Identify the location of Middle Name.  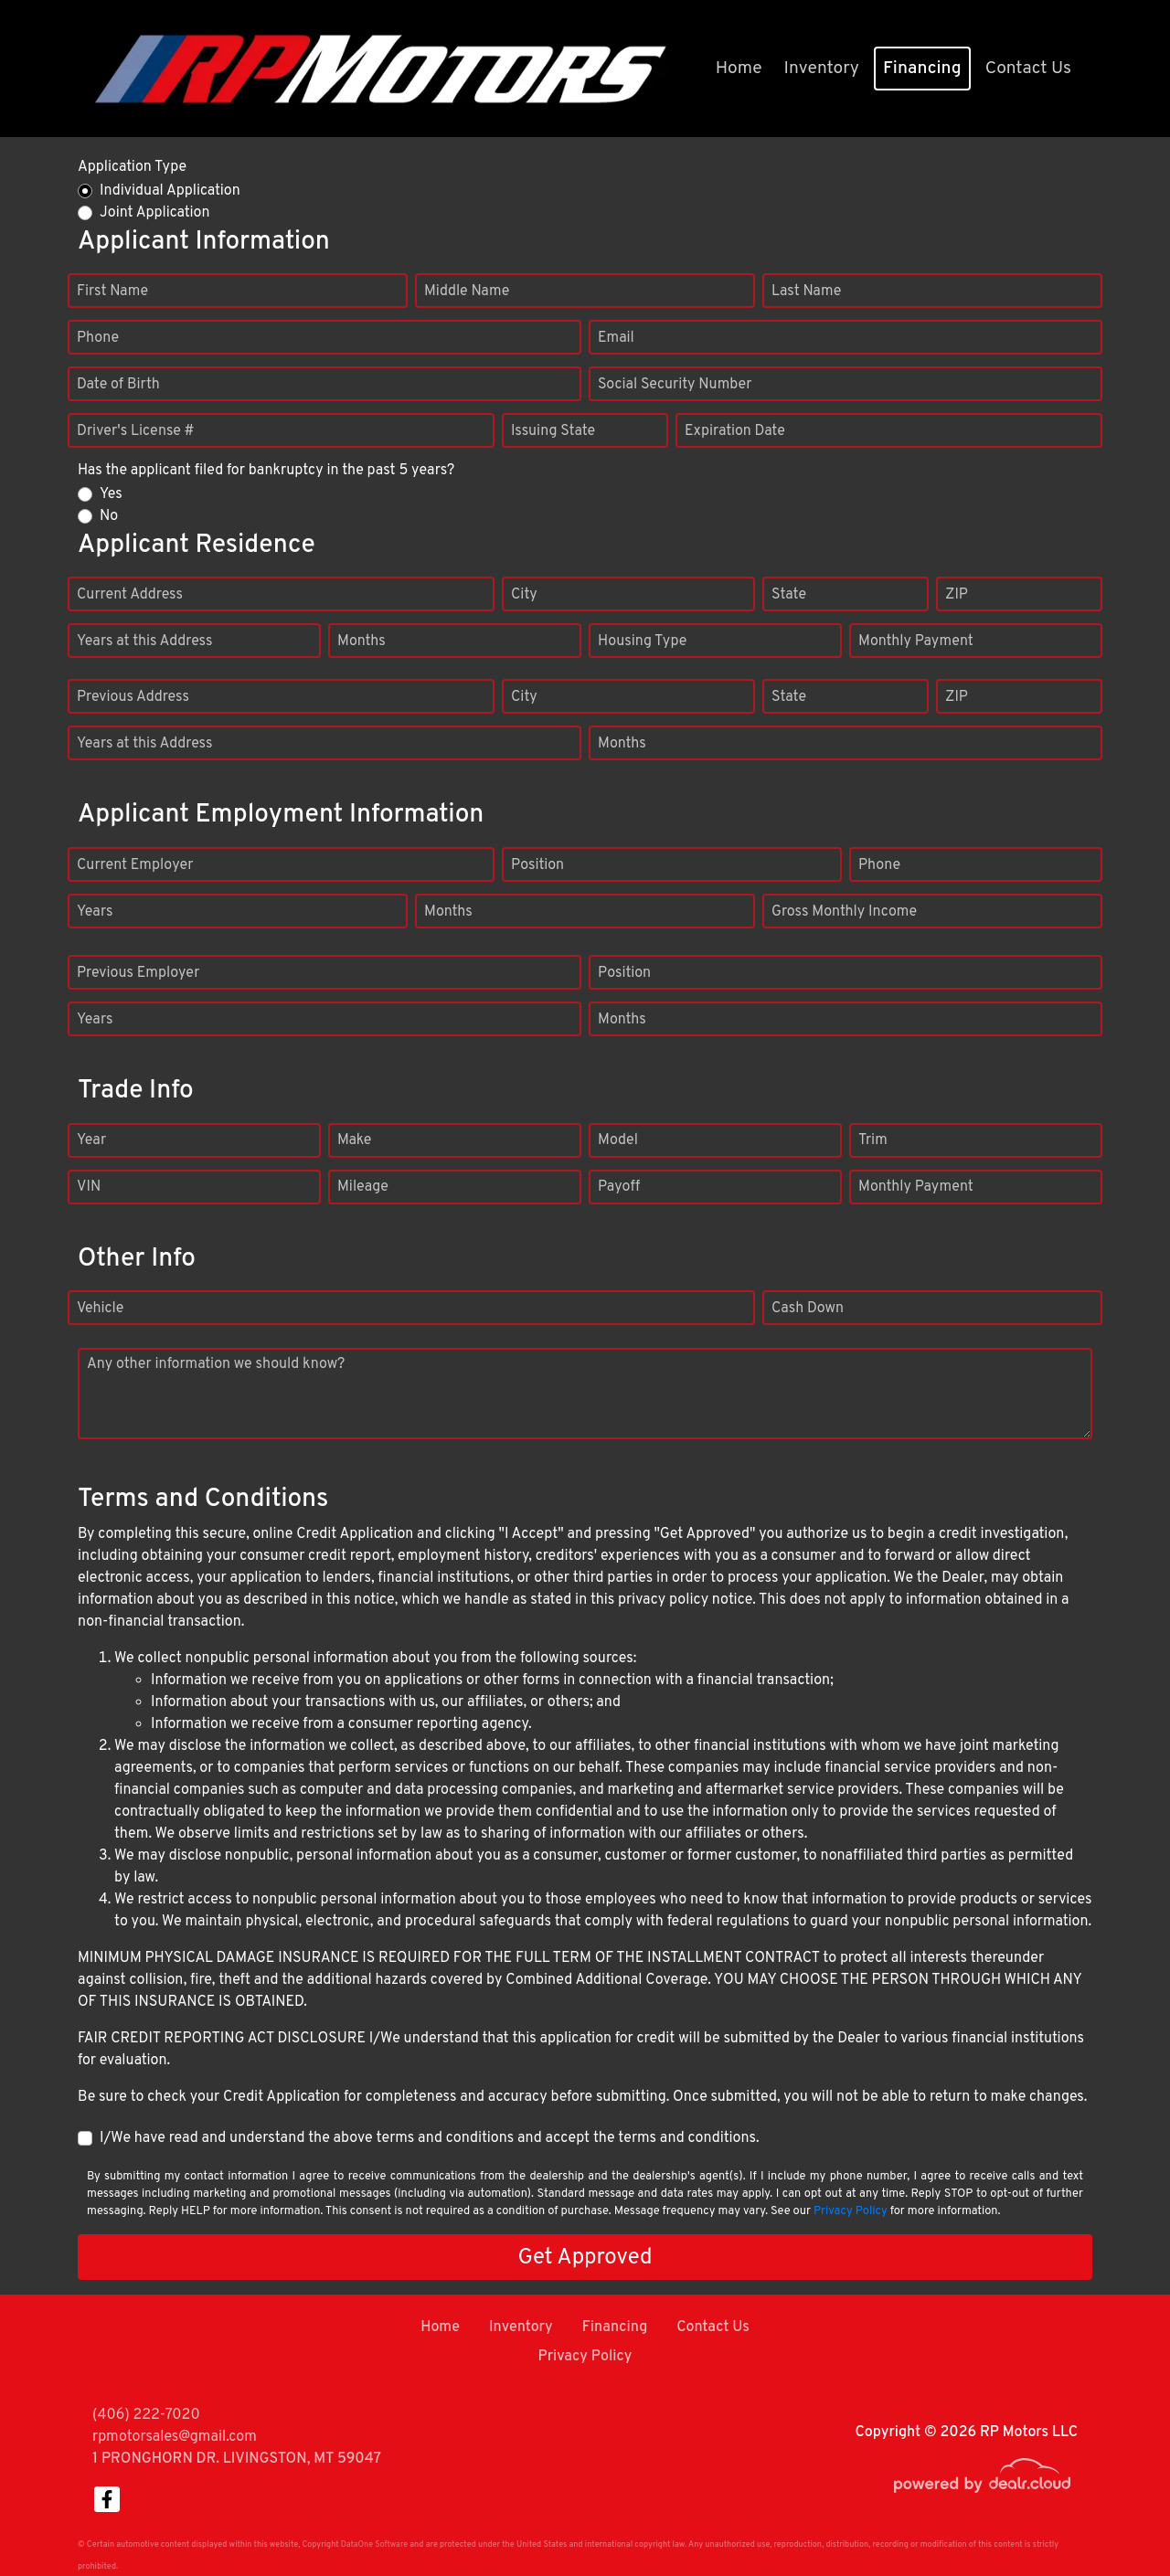
(466, 291).